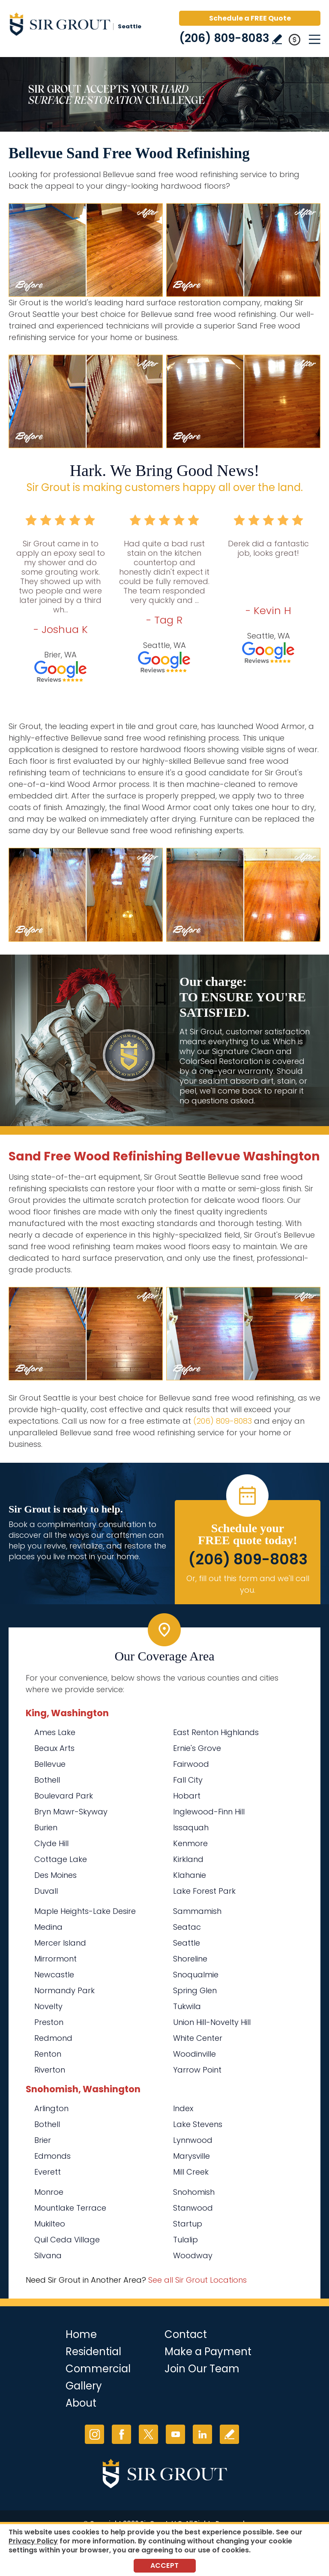  I want to click on Seatac, so click(187, 1927).